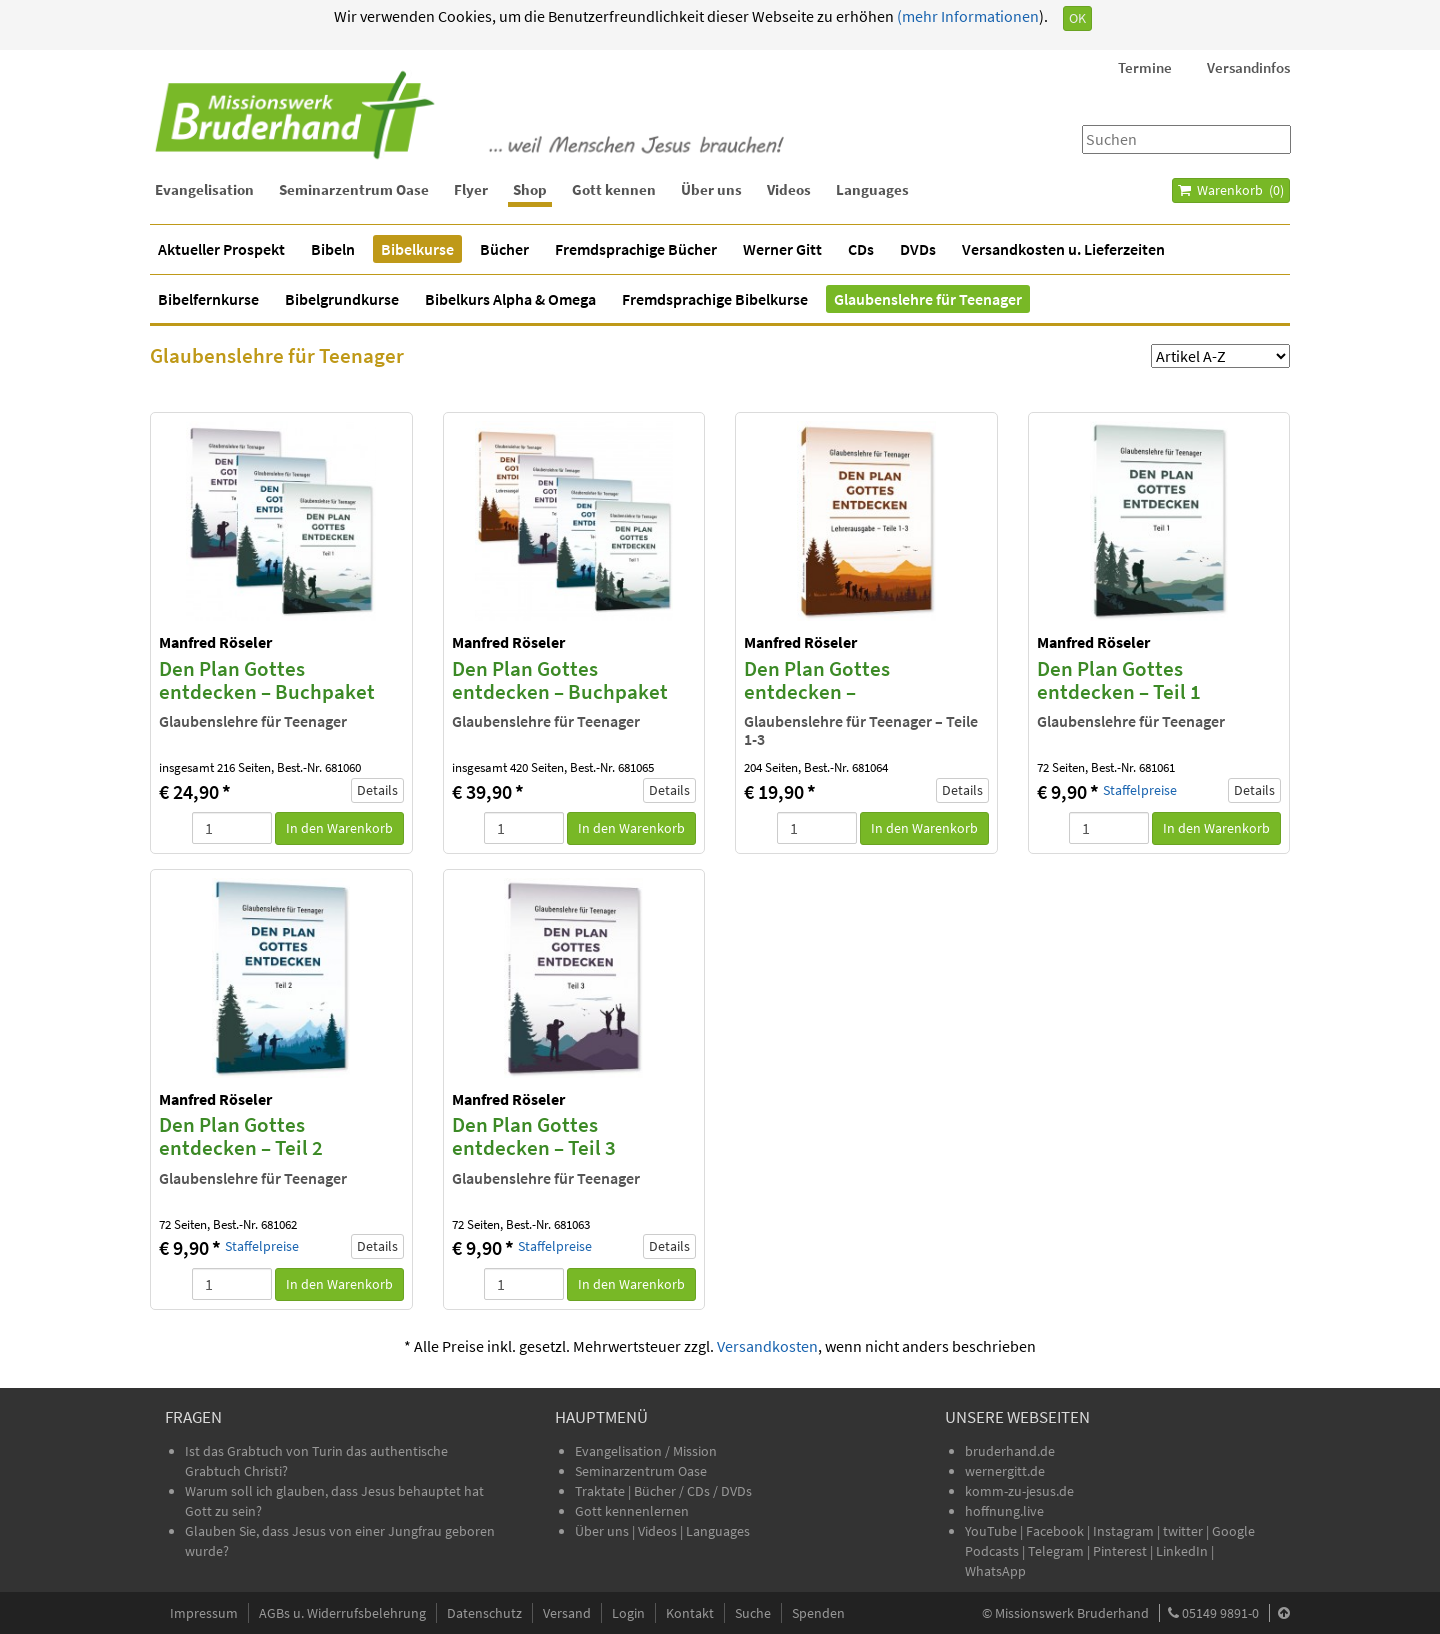 This screenshot has height=1634, width=1440. I want to click on YouTube, so click(992, 1531).